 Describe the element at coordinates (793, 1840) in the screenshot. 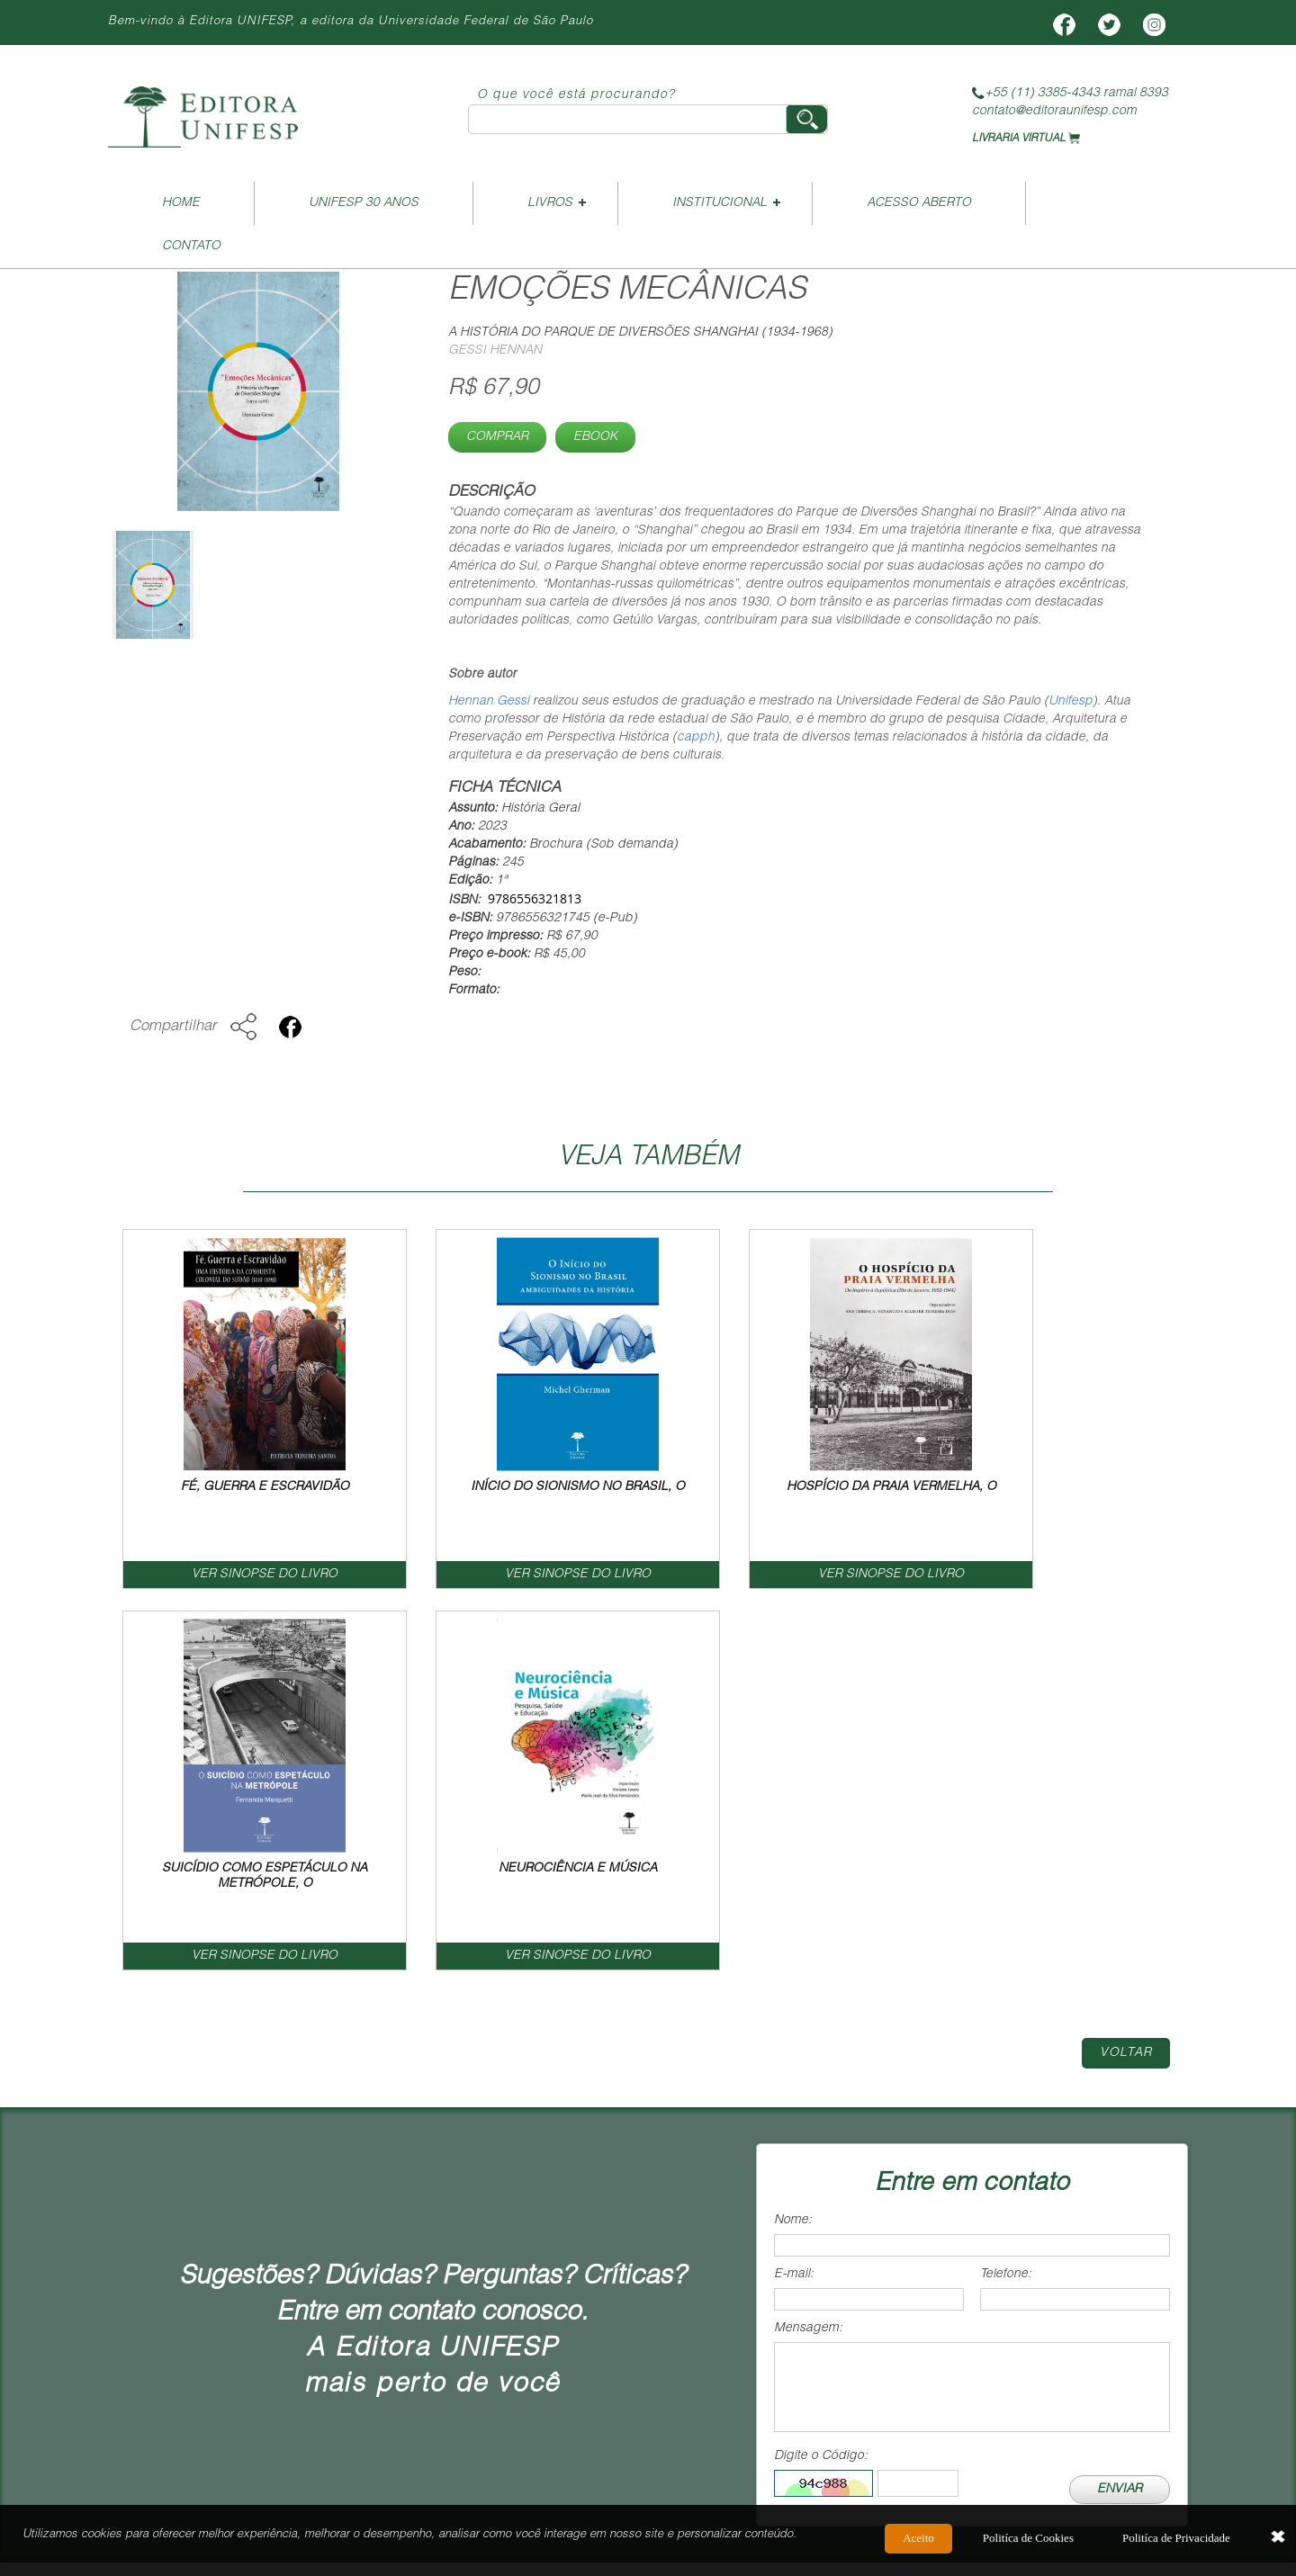

I see `Nome:` at that location.